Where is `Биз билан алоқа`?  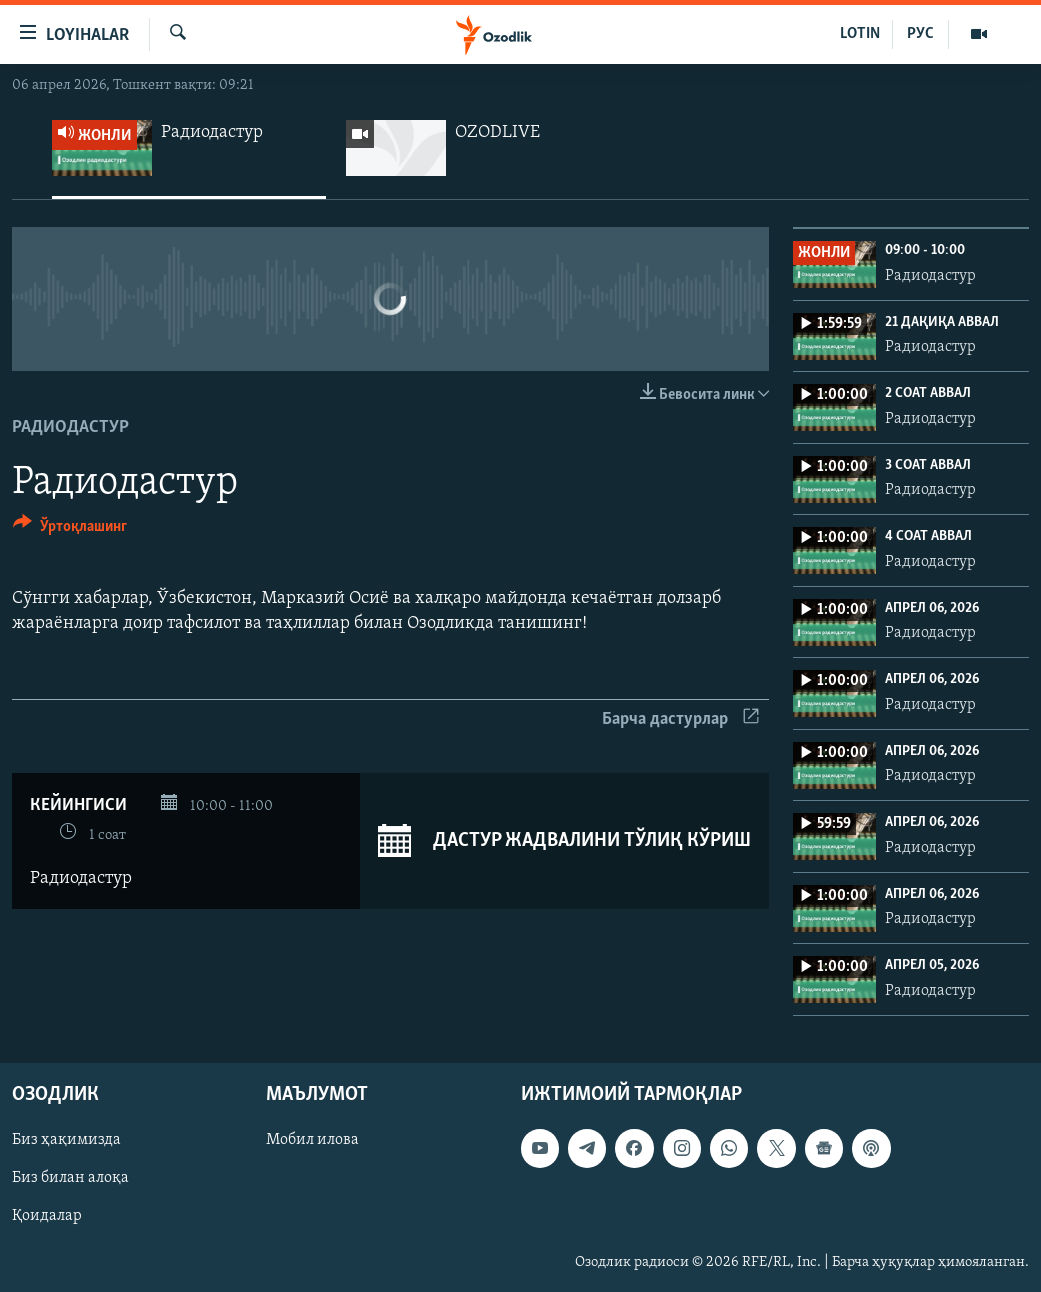
Биз билан алоқа is located at coordinates (70, 1179).